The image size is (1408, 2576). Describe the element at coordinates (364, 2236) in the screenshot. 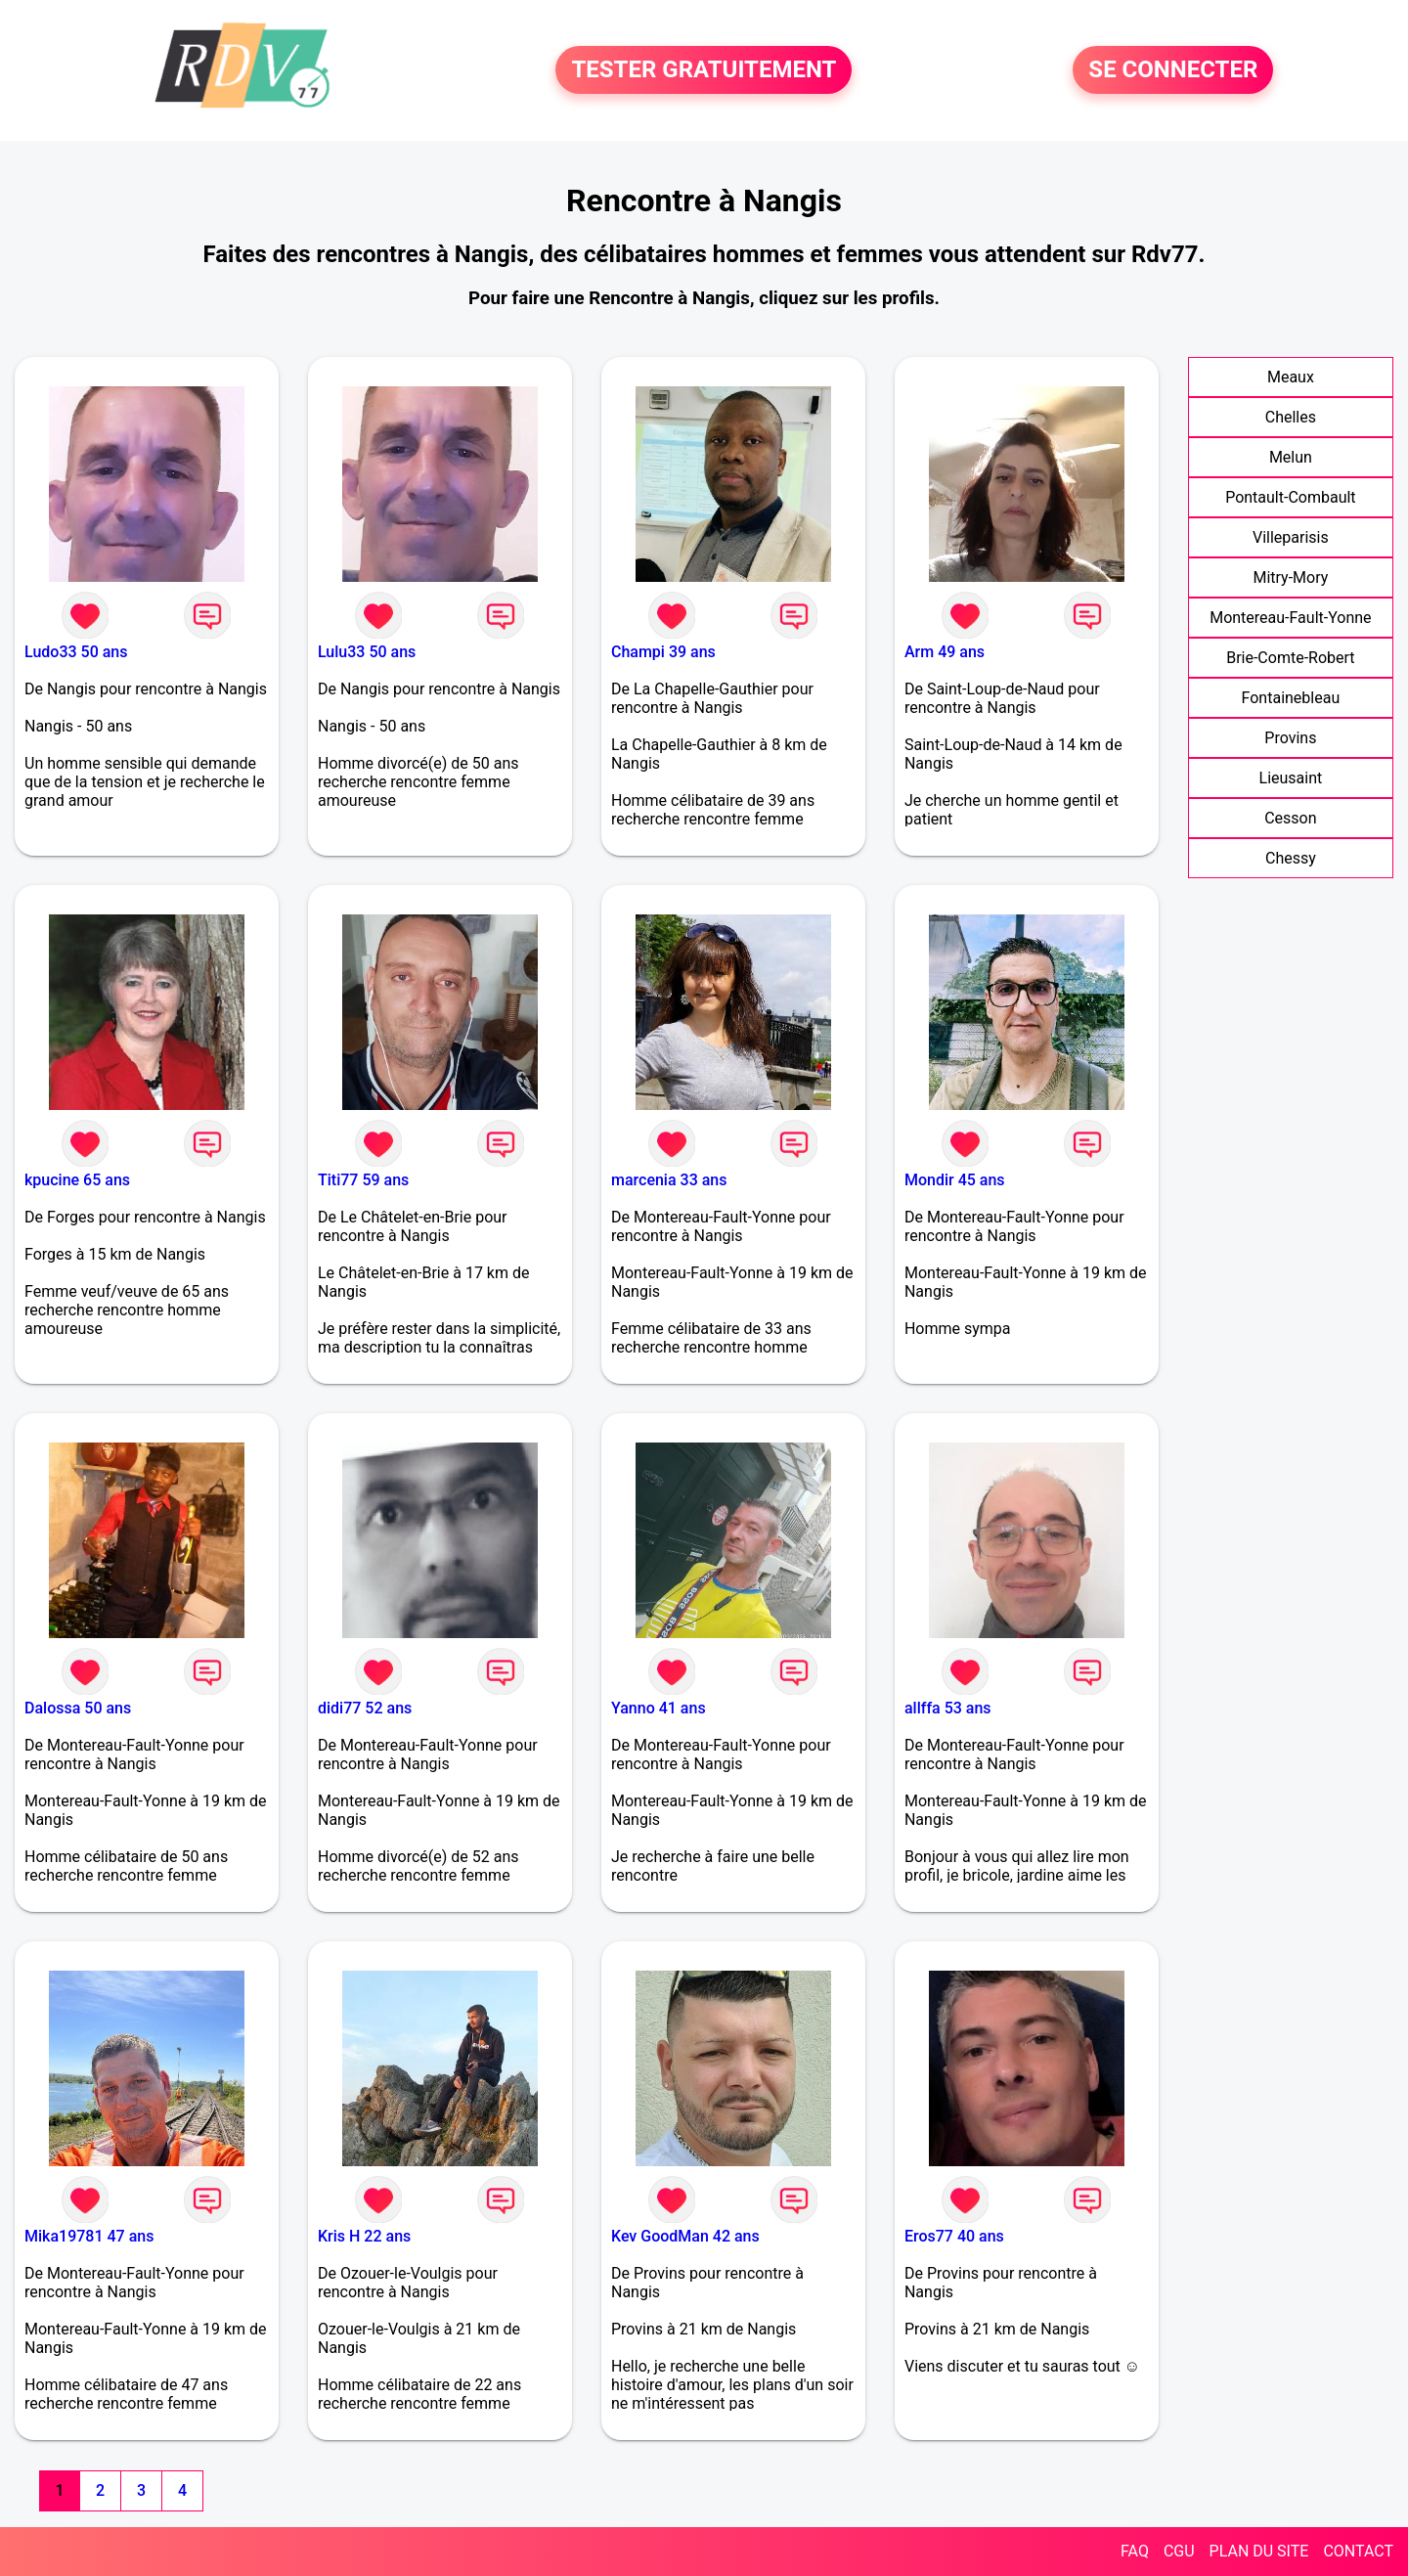

I see `Kris H 22 ans` at that location.